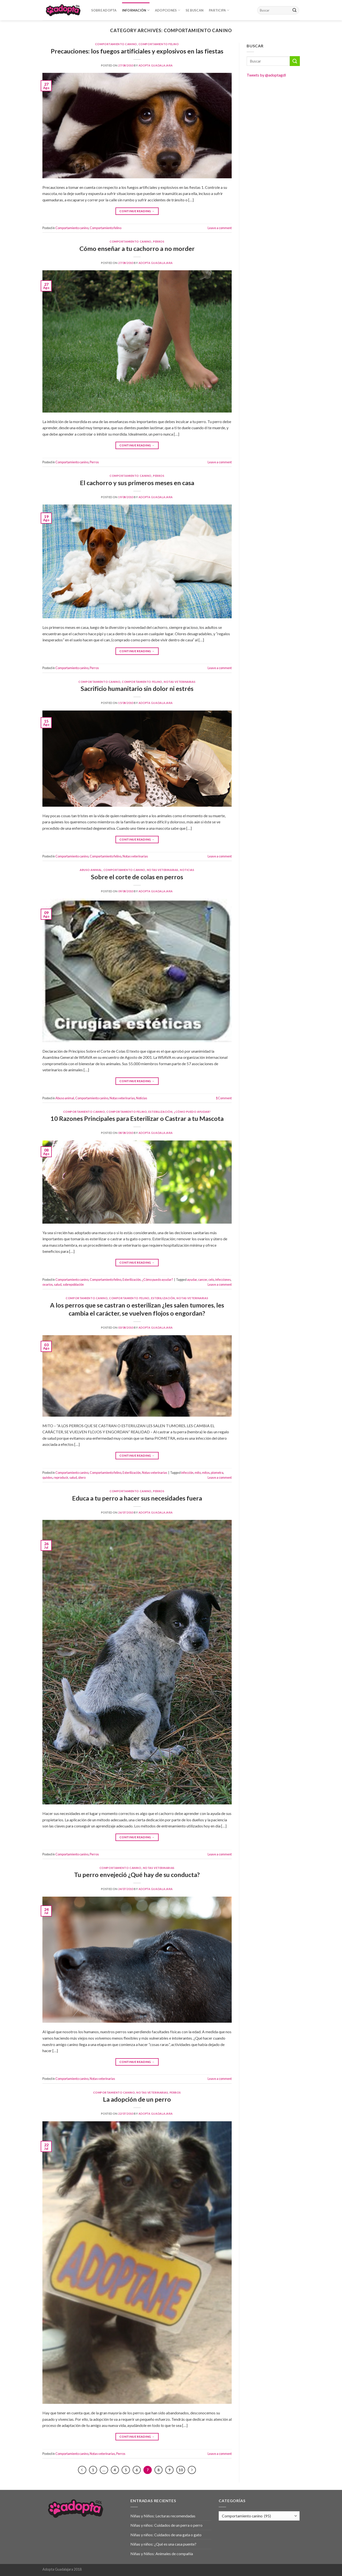 This screenshot has width=342, height=2576. I want to click on Niñas y niños: ¿Qué es una casa puente?, so click(163, 2544).